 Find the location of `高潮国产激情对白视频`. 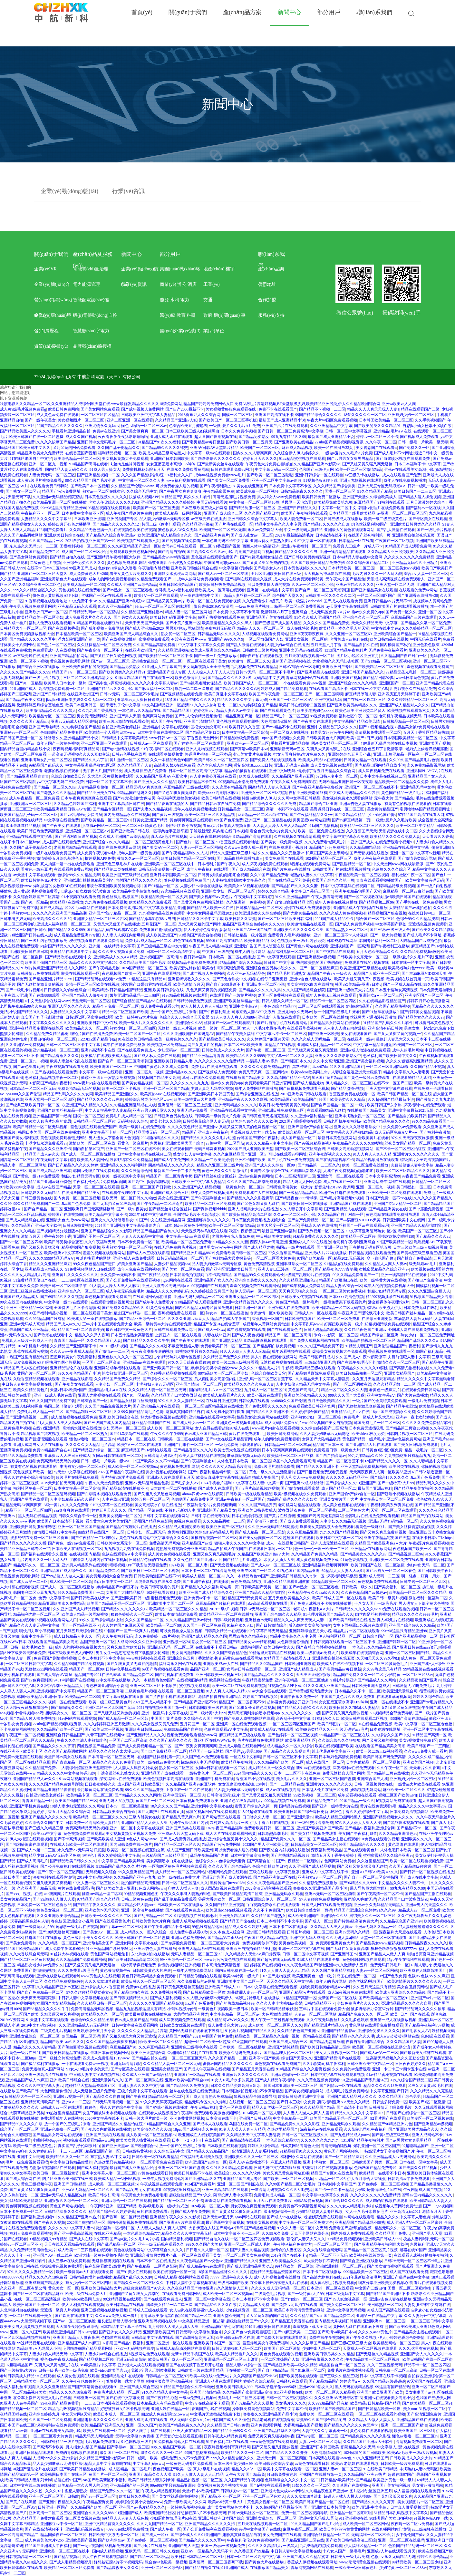

高潮国产激情对白视频 is located at coordinates (254, 551).